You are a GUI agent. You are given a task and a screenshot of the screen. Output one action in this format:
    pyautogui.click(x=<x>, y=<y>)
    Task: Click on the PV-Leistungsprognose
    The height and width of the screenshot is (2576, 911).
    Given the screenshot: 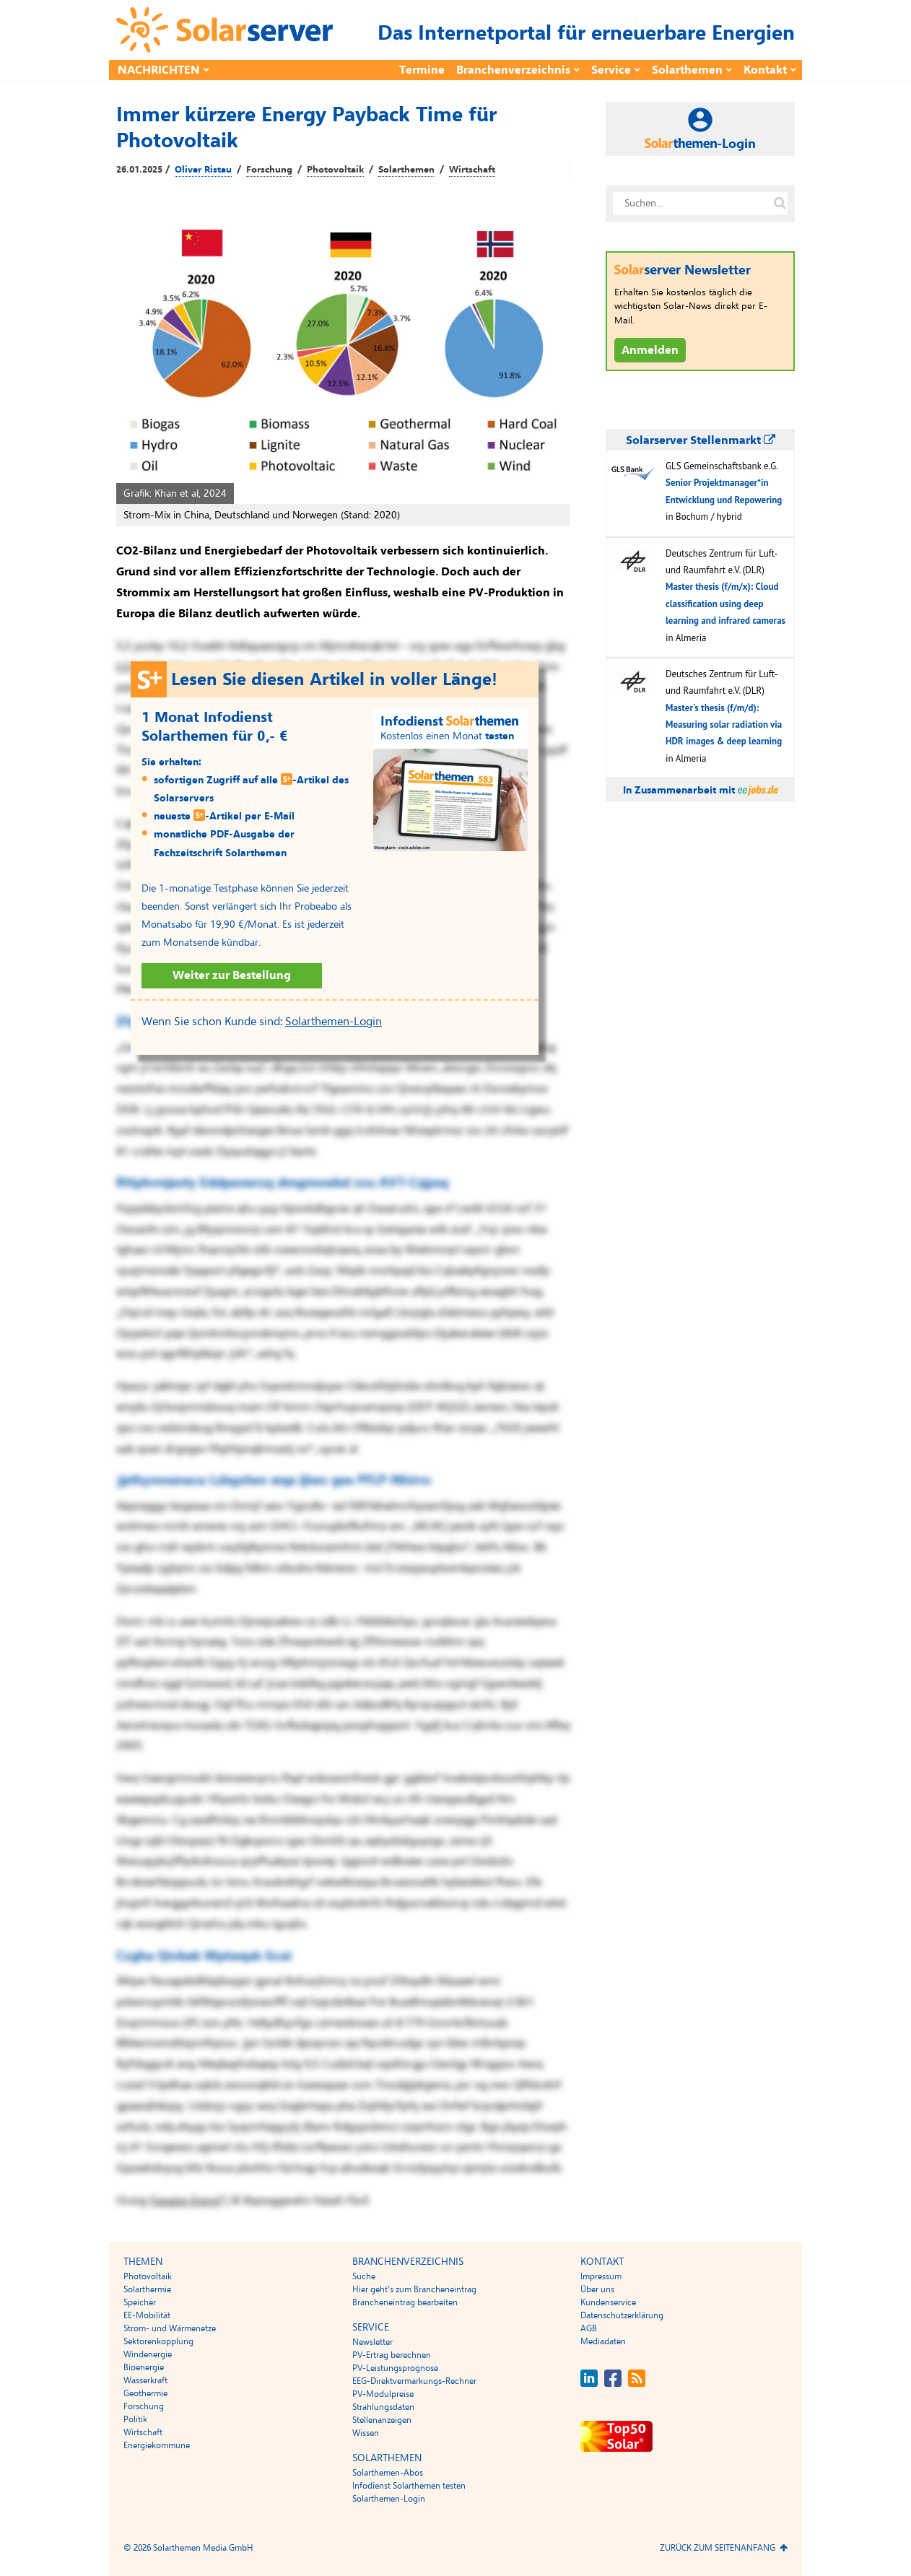 What is the action you would take?
    pyautogui.click(x=395, y=2368)
    